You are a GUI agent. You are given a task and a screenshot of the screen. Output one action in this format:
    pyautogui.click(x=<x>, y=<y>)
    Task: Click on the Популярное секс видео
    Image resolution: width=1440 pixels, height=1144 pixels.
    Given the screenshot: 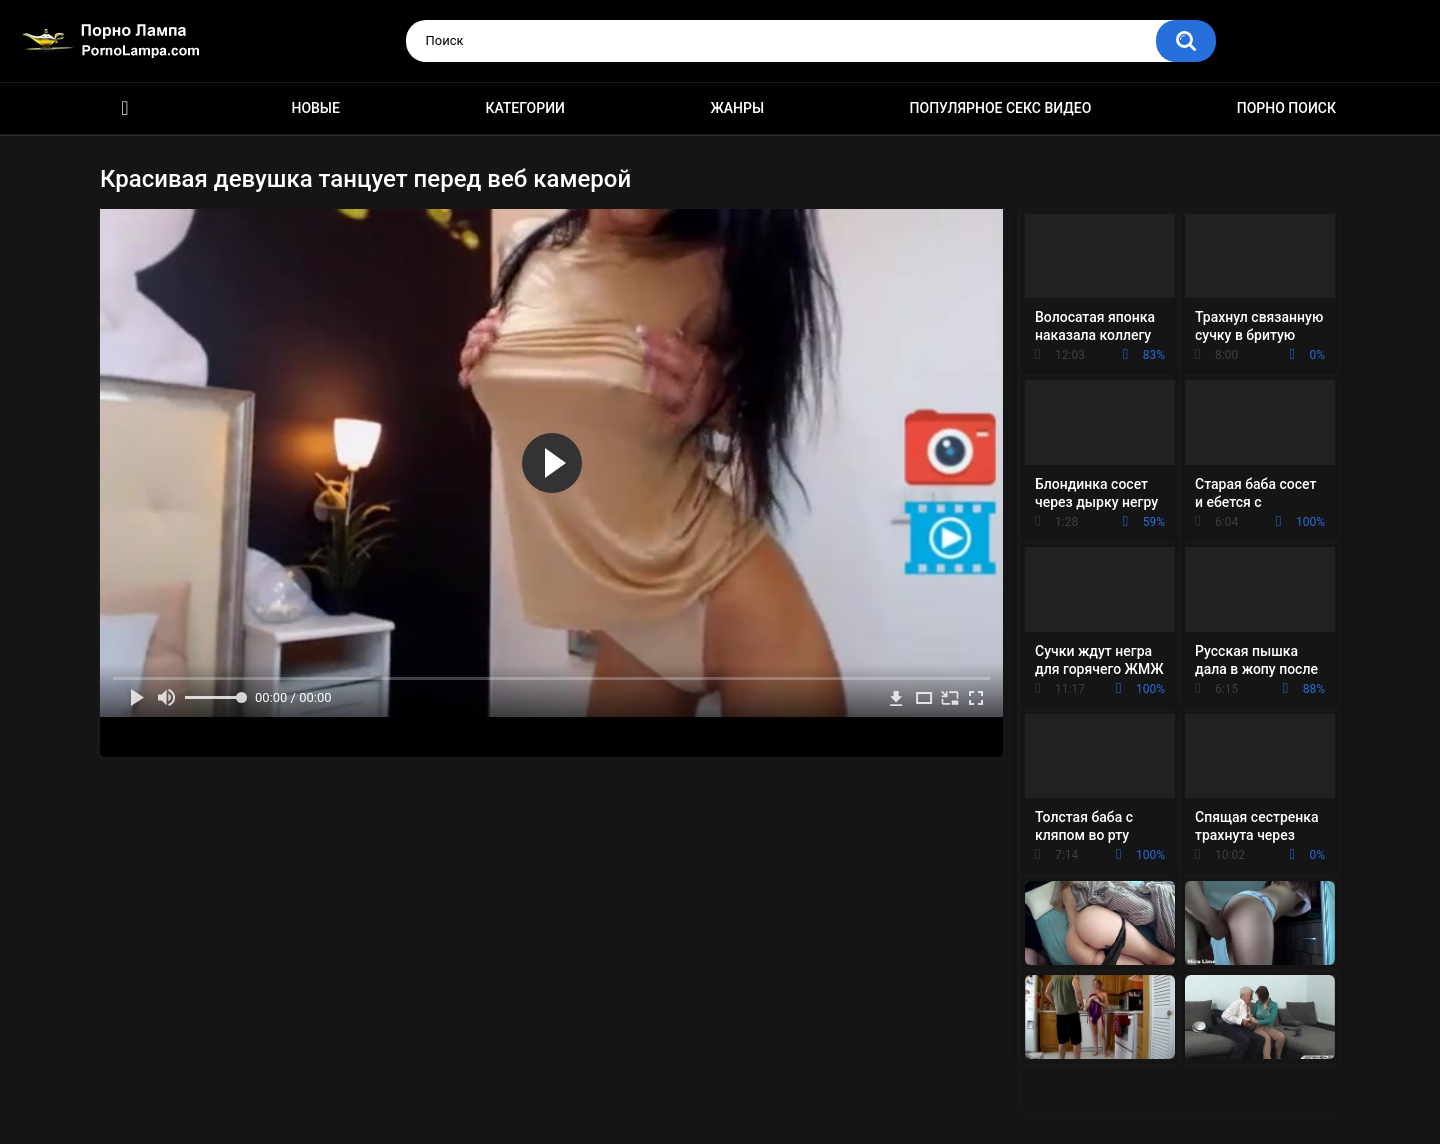 What is the action you would take?
    pyautogui.click(x=1001, y=108)
    